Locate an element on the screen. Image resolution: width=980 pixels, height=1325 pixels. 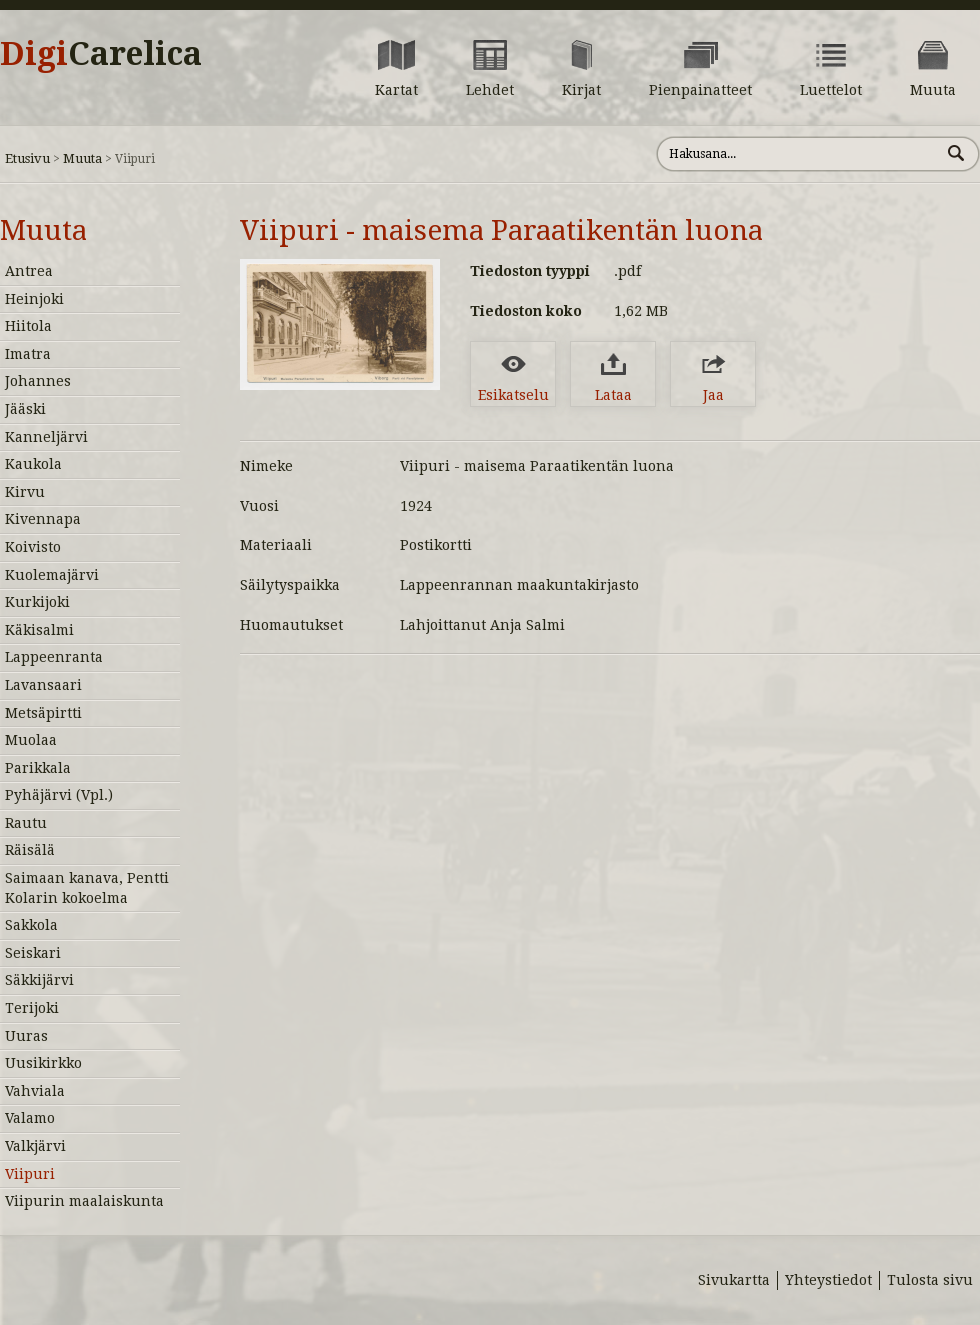
Imatra is located at coordinates (28, 354).